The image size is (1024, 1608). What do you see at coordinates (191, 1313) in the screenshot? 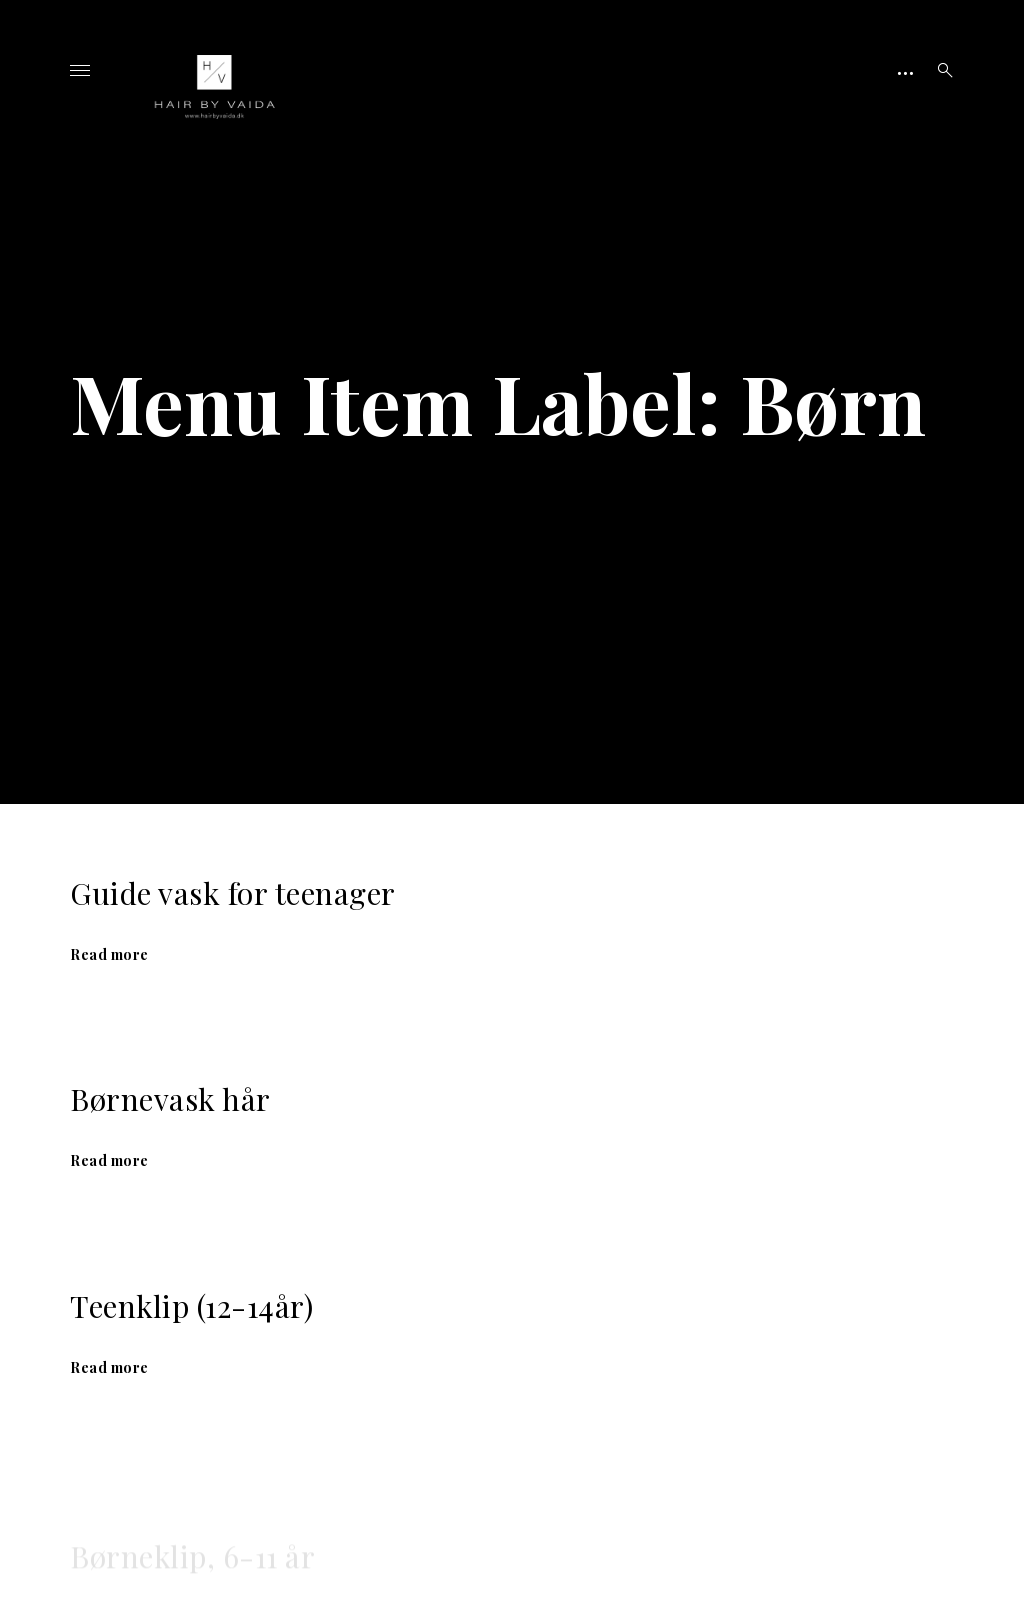
I see `Teenklip (12-14år)` at bounding box center [191, 1313].